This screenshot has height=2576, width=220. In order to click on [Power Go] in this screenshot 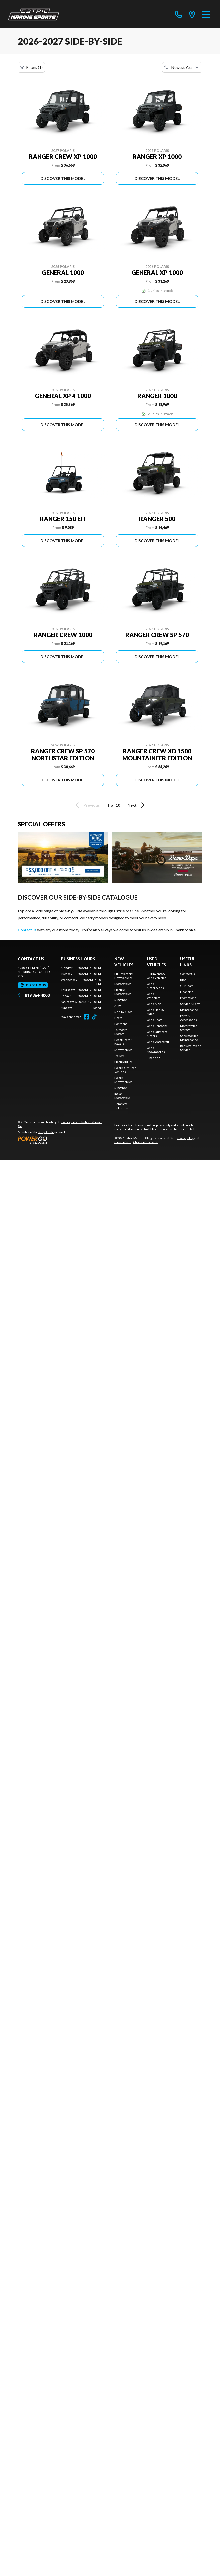, I will do `click(62, 1140)`.